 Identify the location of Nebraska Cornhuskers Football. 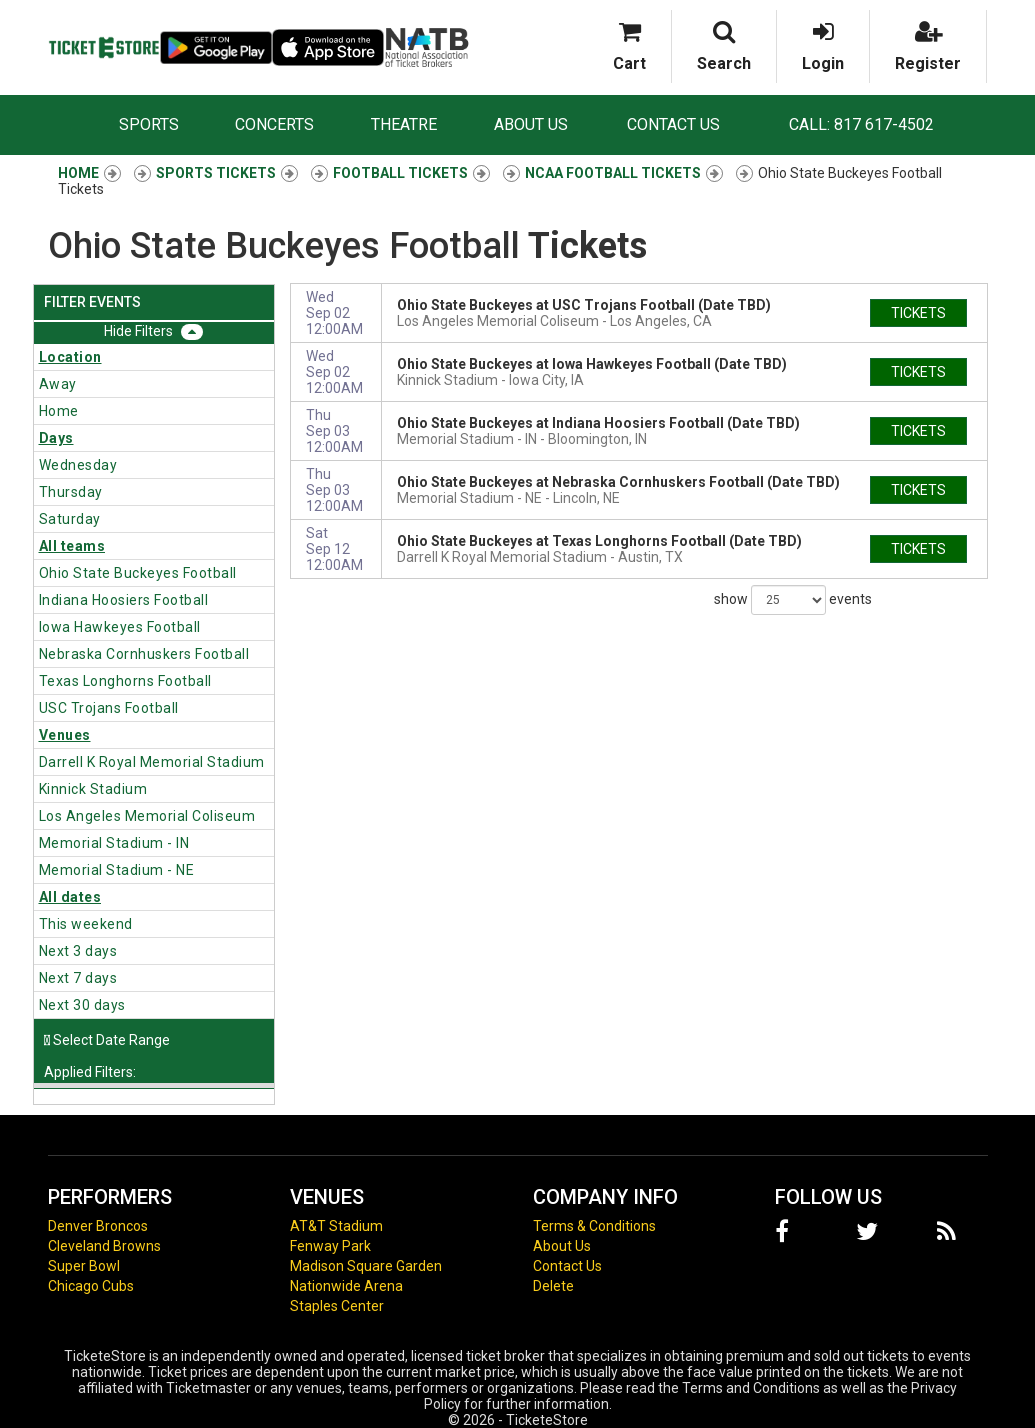
(144, 654).